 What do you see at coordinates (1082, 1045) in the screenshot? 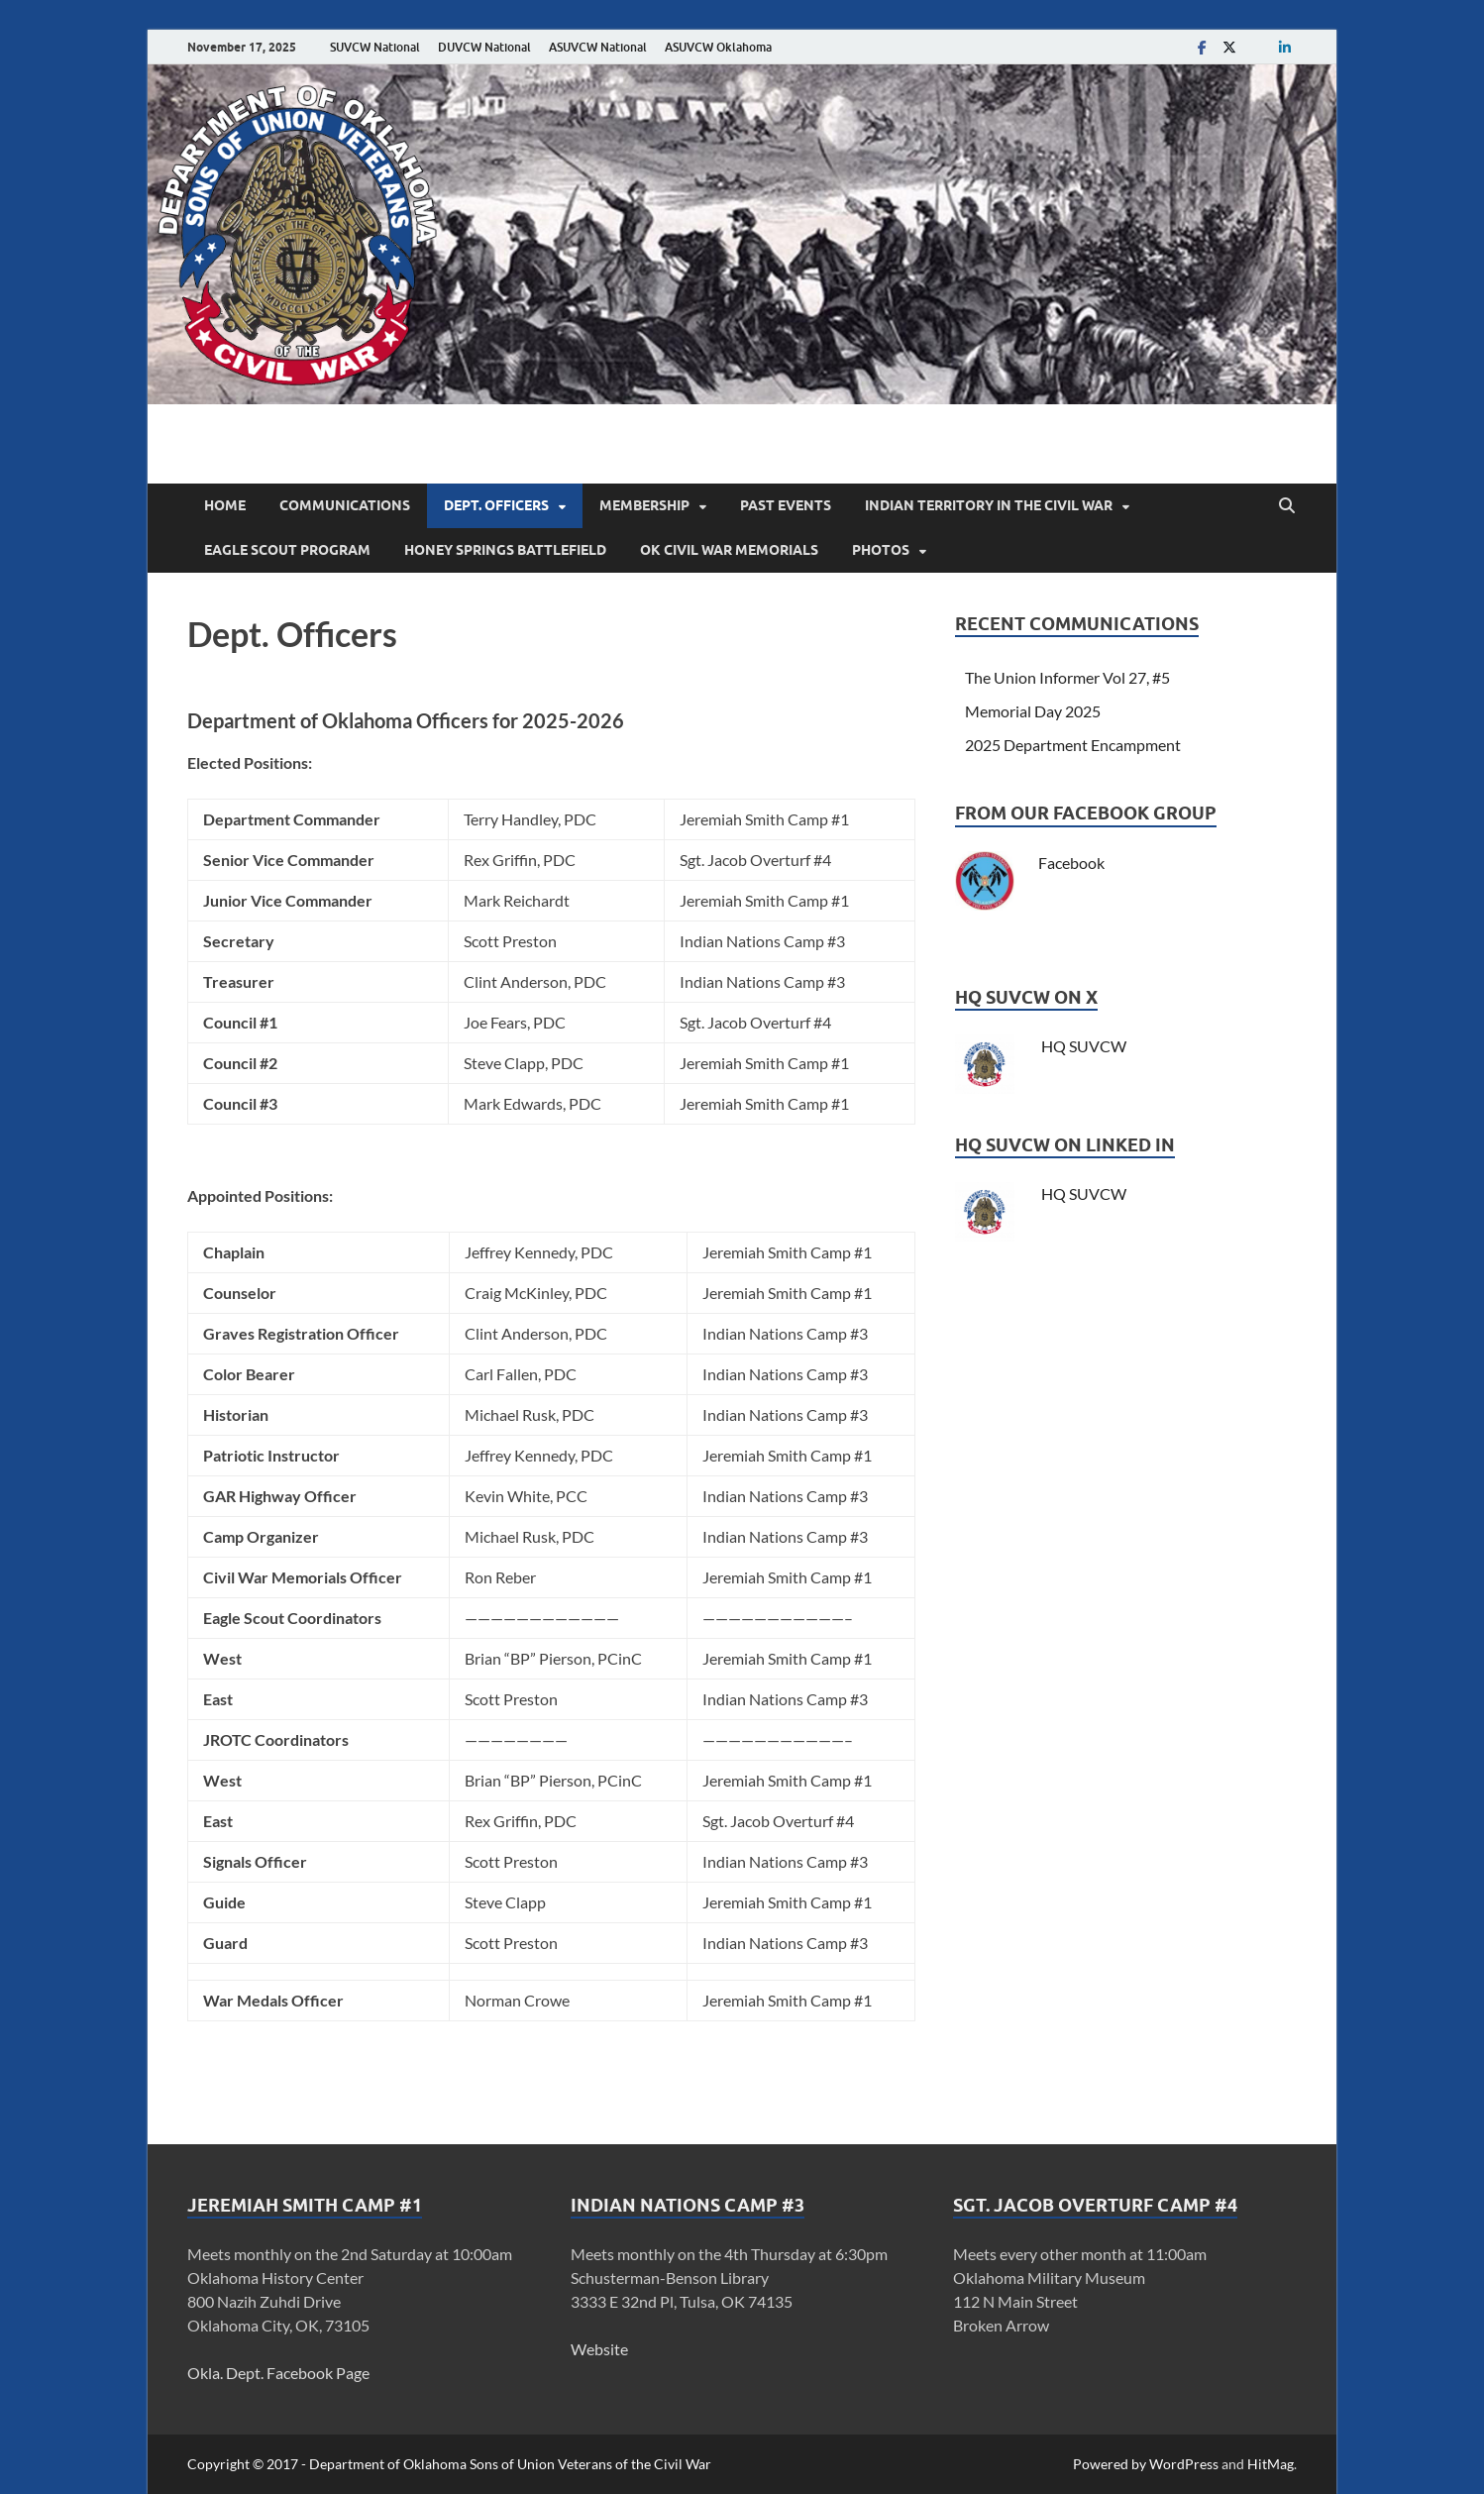
I see `HQ SUVCW` at bounding box center [1082, 1045].